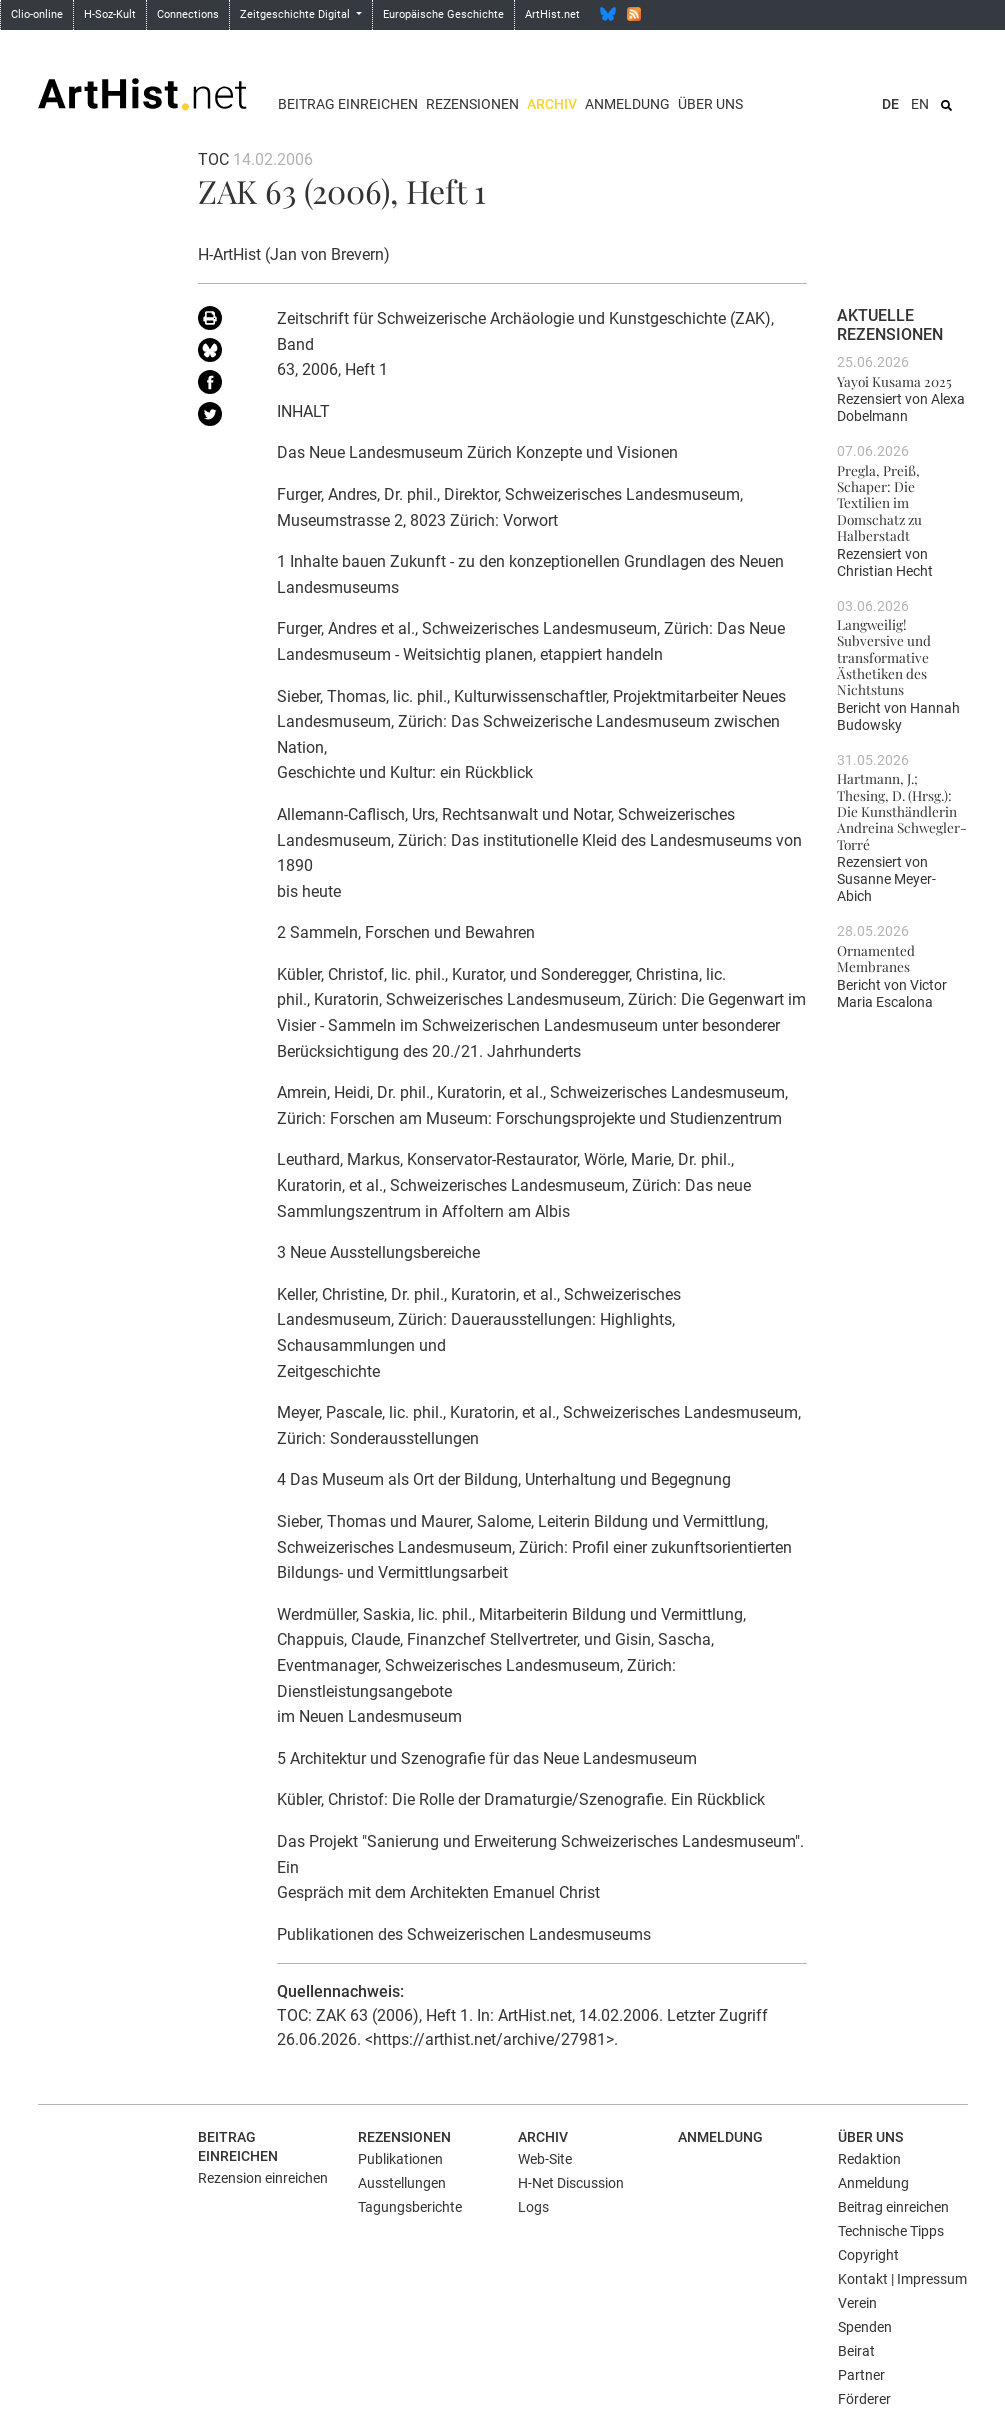 This screenshot has width=1005, height=2427. I want to click on ArtHist.net, so click(552, 14).